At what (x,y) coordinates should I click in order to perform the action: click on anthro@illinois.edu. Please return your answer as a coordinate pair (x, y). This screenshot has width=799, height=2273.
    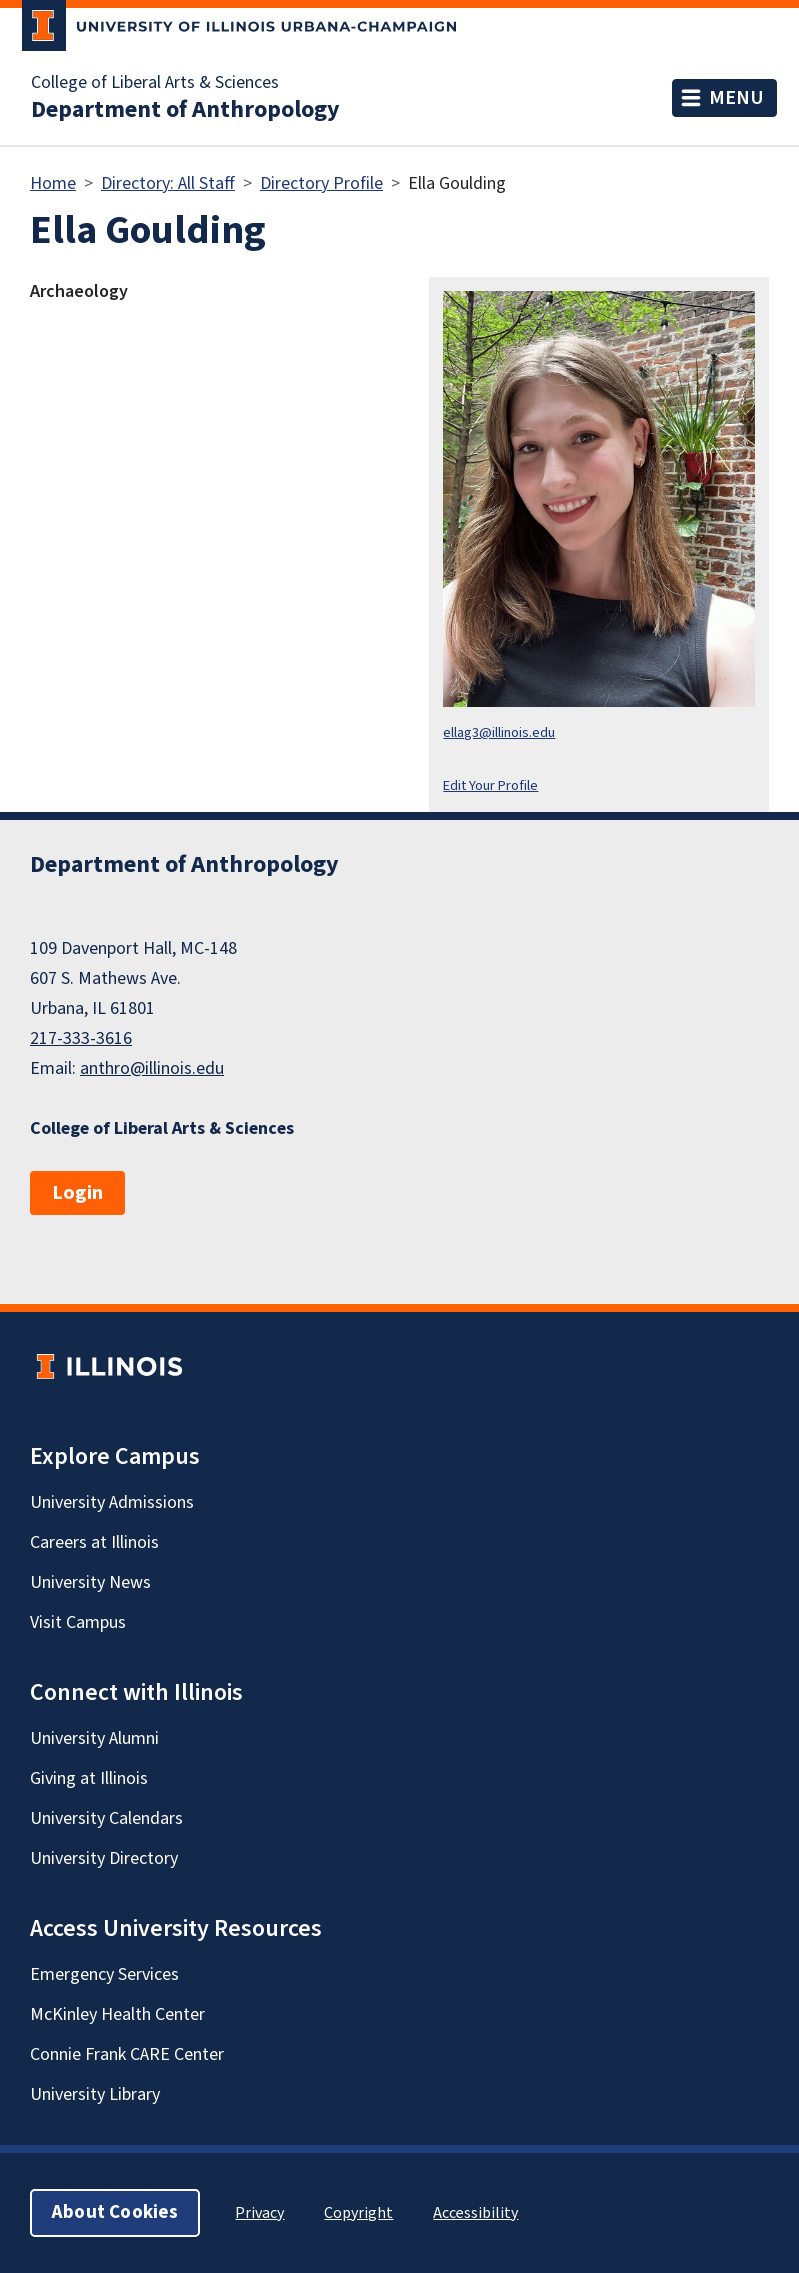
    Looking at the image, I should click on (152, 1068).